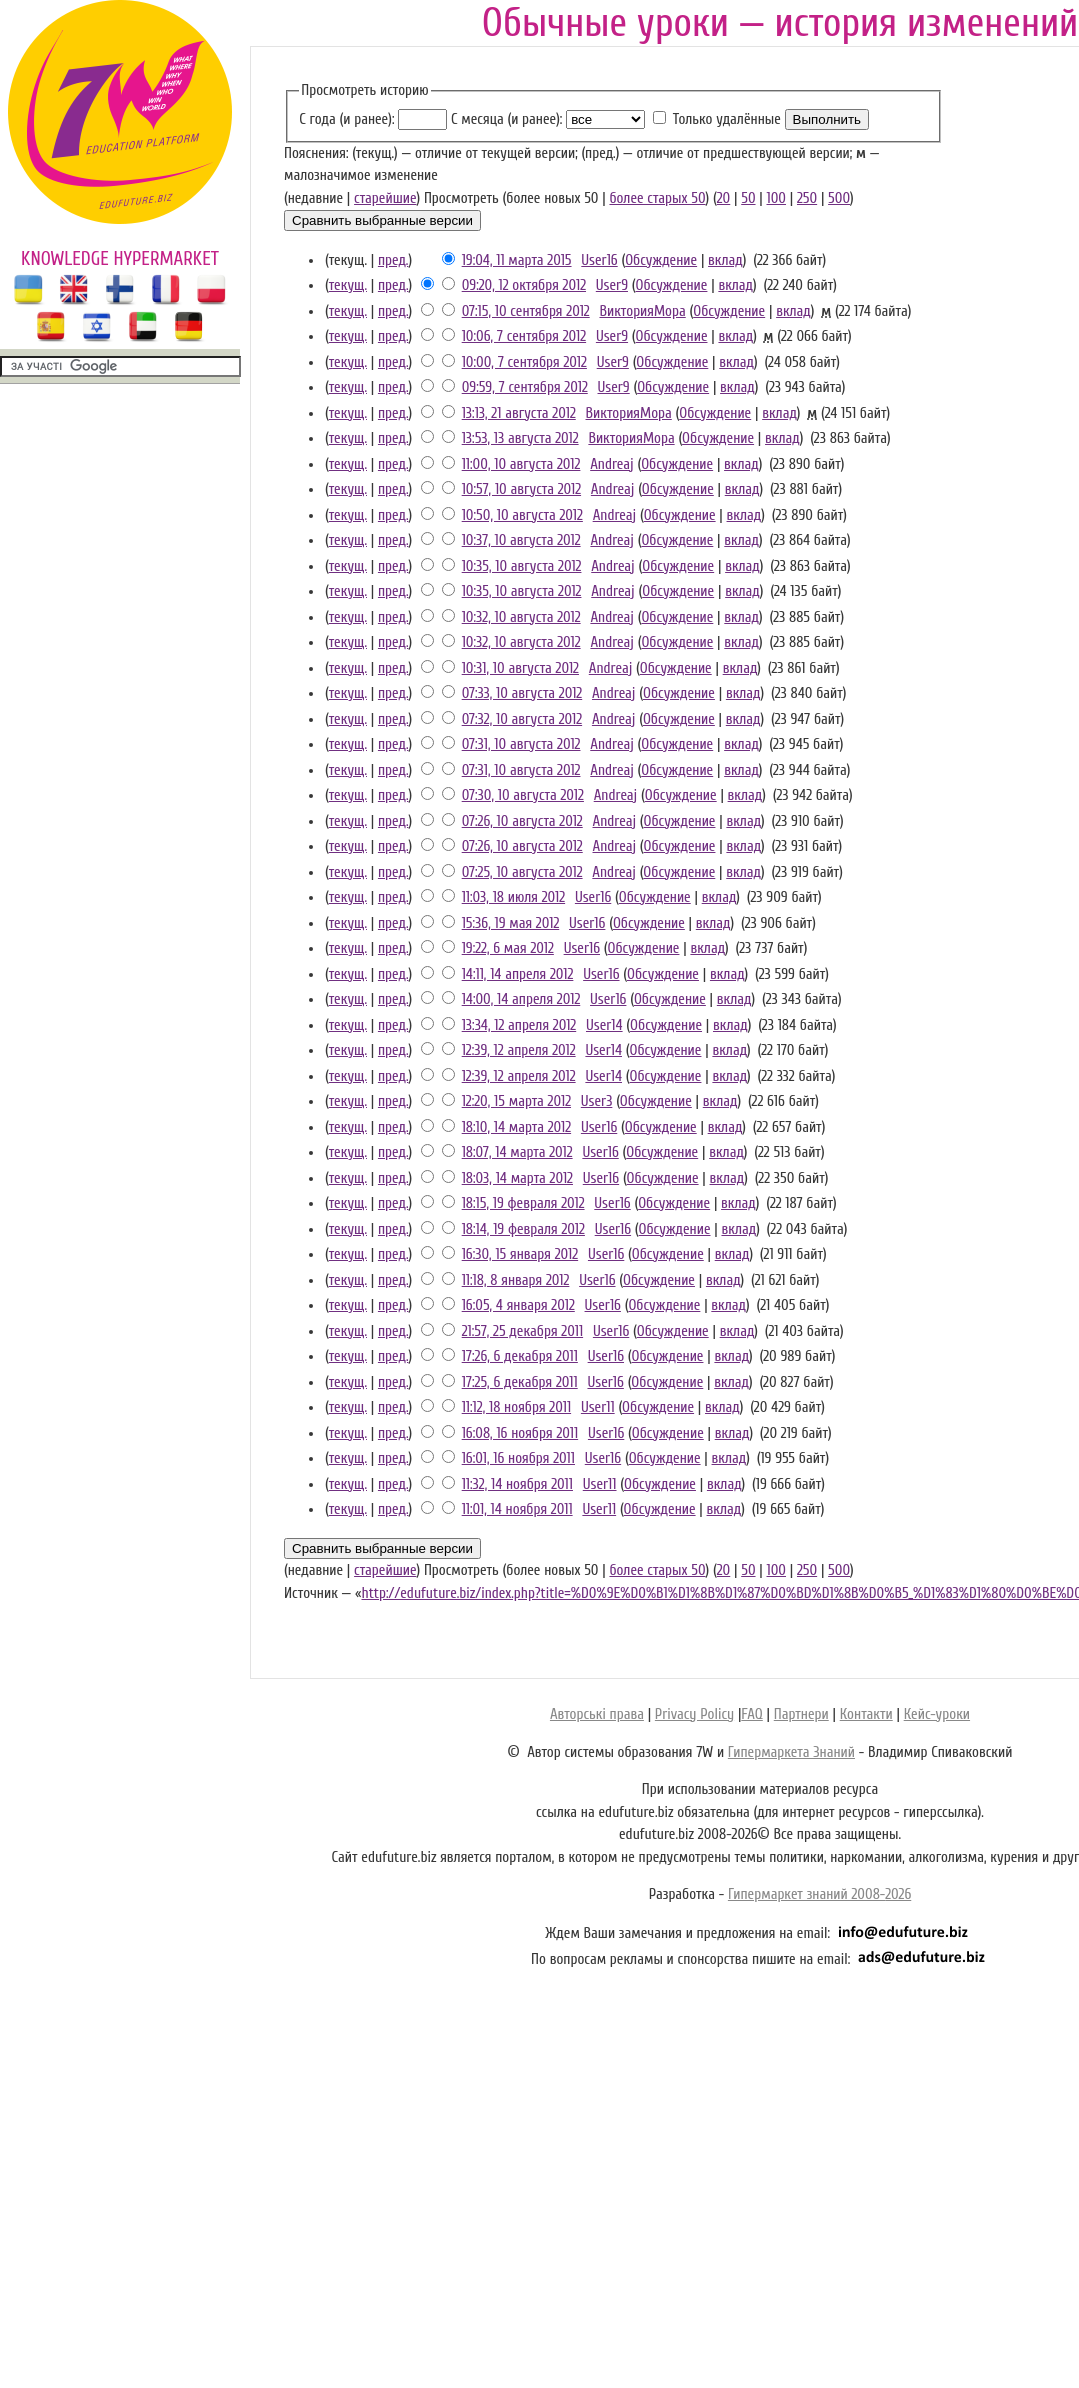 The width and height of the screenshot is (1079, 2388). Describe the element at coordinates (516, 1407) in the screenshot. I see `11:12, 18 ноября 2011` at that location.